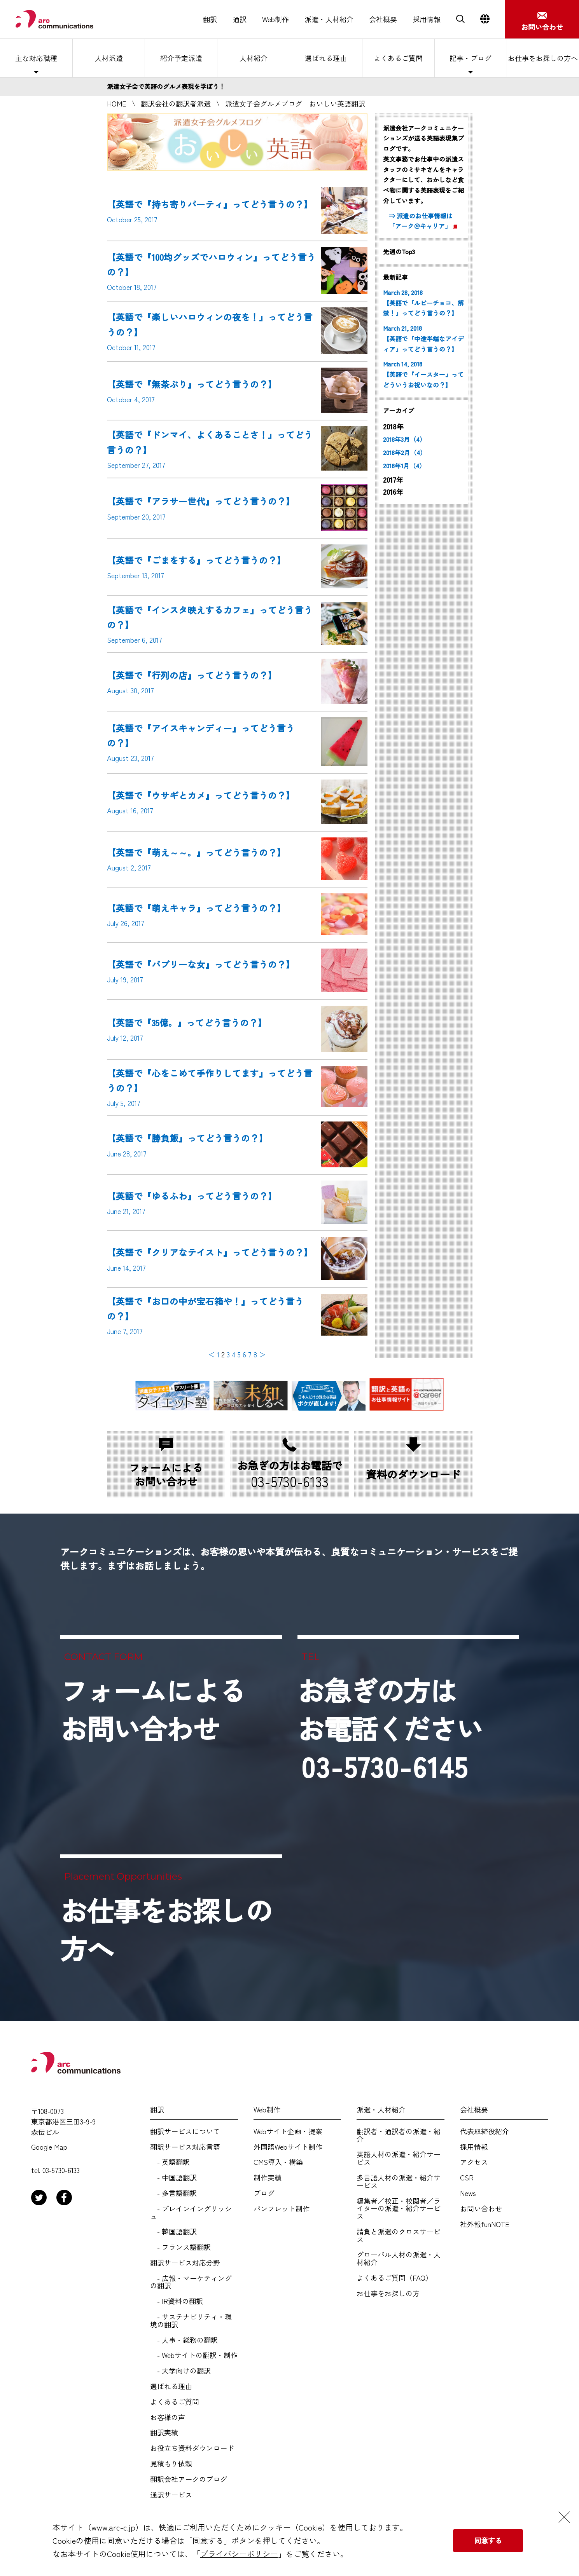 The width and height of the screenshot is (579, 2576). I want to click on 派遣・人材紹介, so click(328, 19).